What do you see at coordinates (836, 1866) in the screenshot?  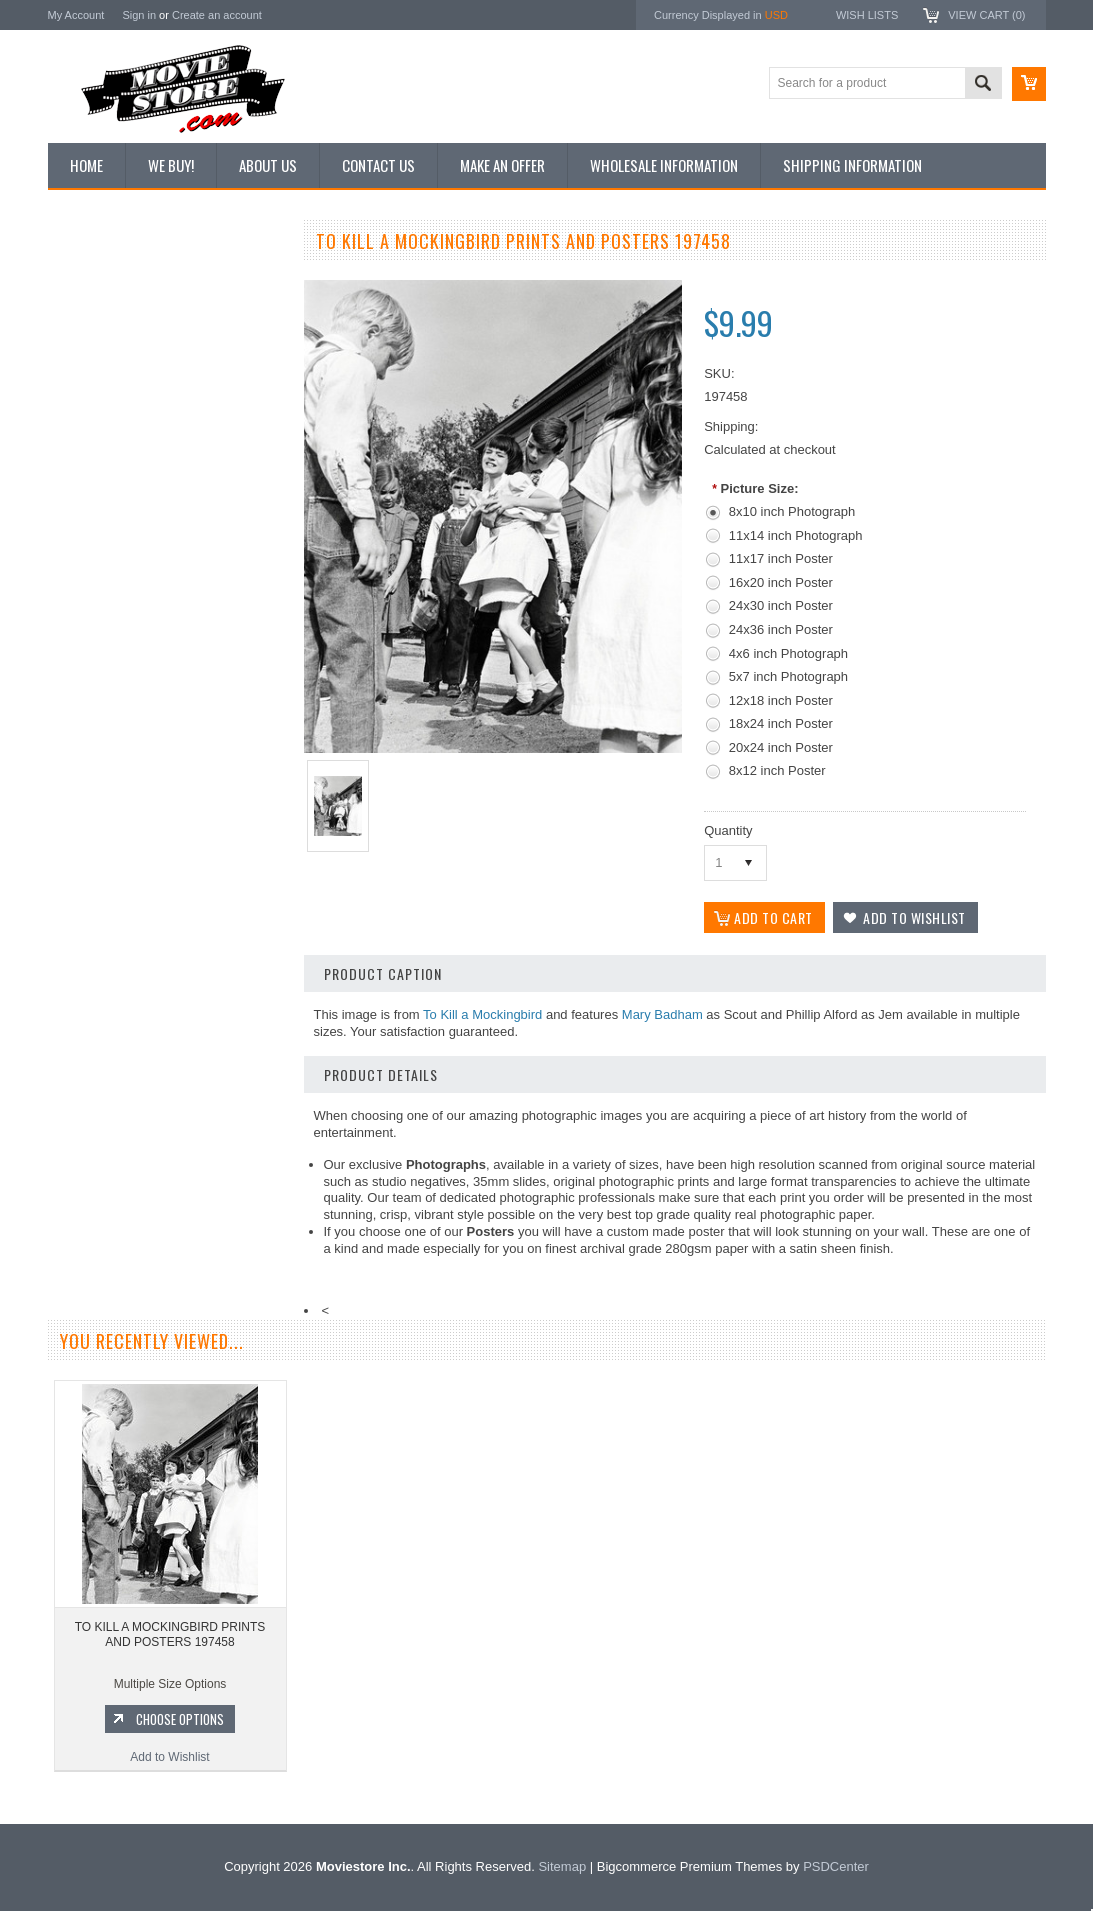 I see `PSDCenter` at bounding box center [836, 1866].